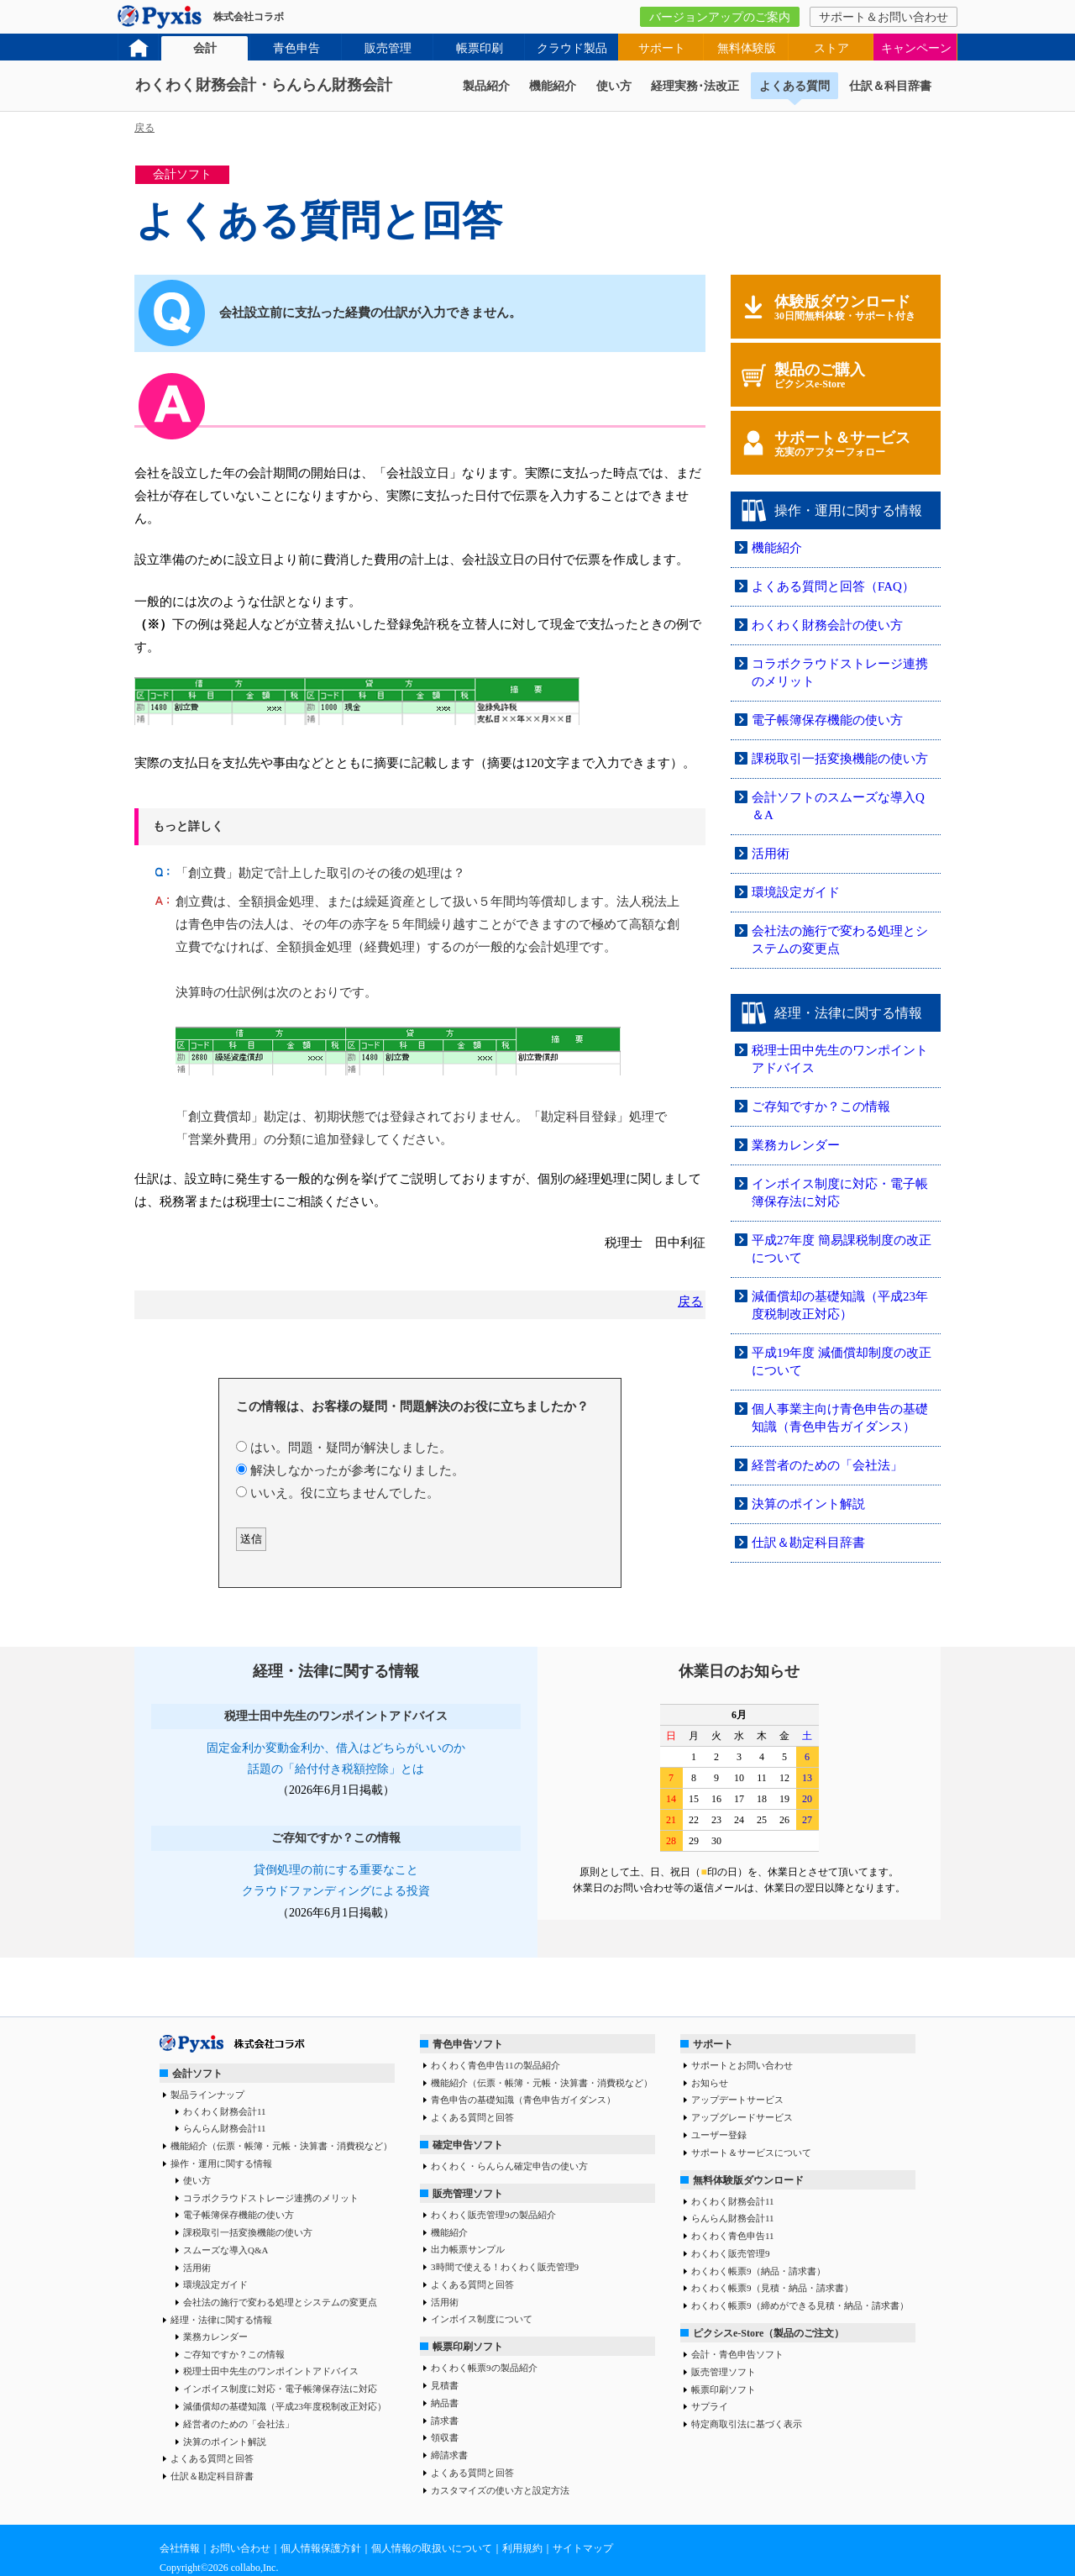  I want to click on 帳票印刷ソフト, so click(468, 2347).